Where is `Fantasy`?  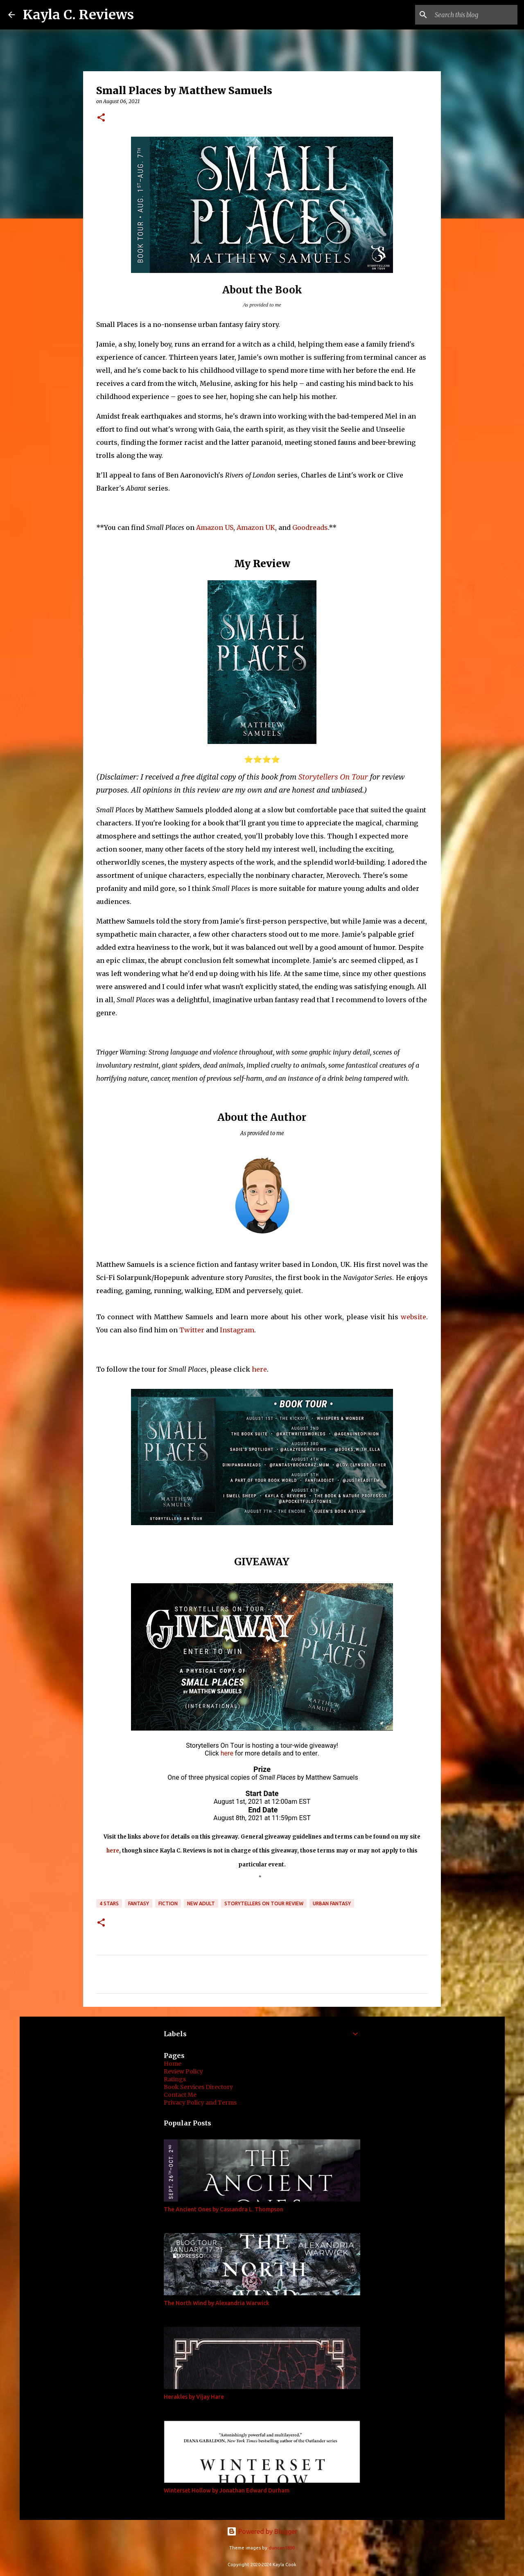
Fantasy is located at coordinates (138, 1903).